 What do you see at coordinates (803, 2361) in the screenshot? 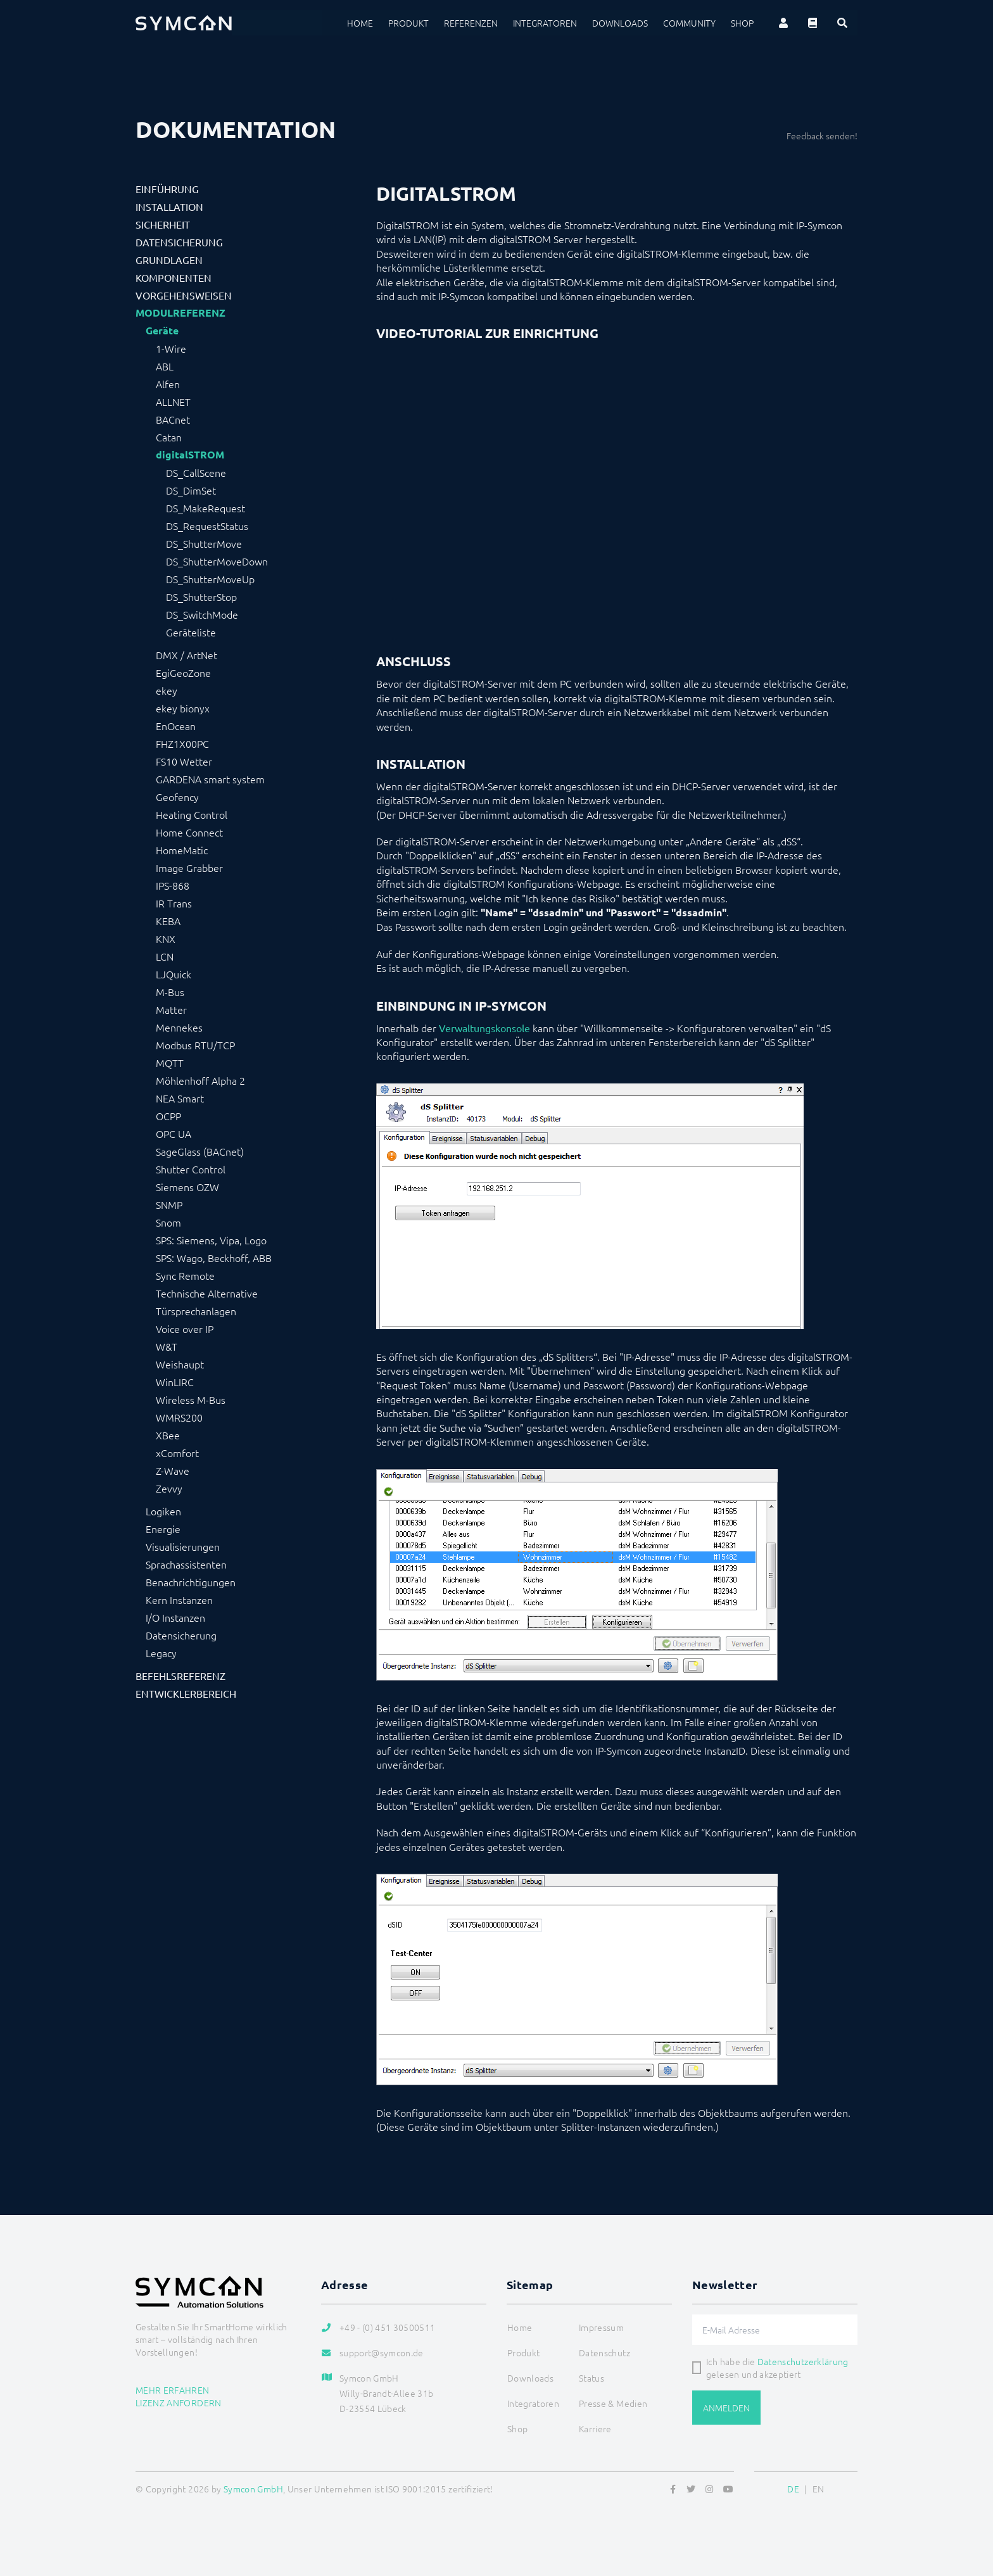
I see `Datenschutzerklärung` at bounding box center [803, 2361].